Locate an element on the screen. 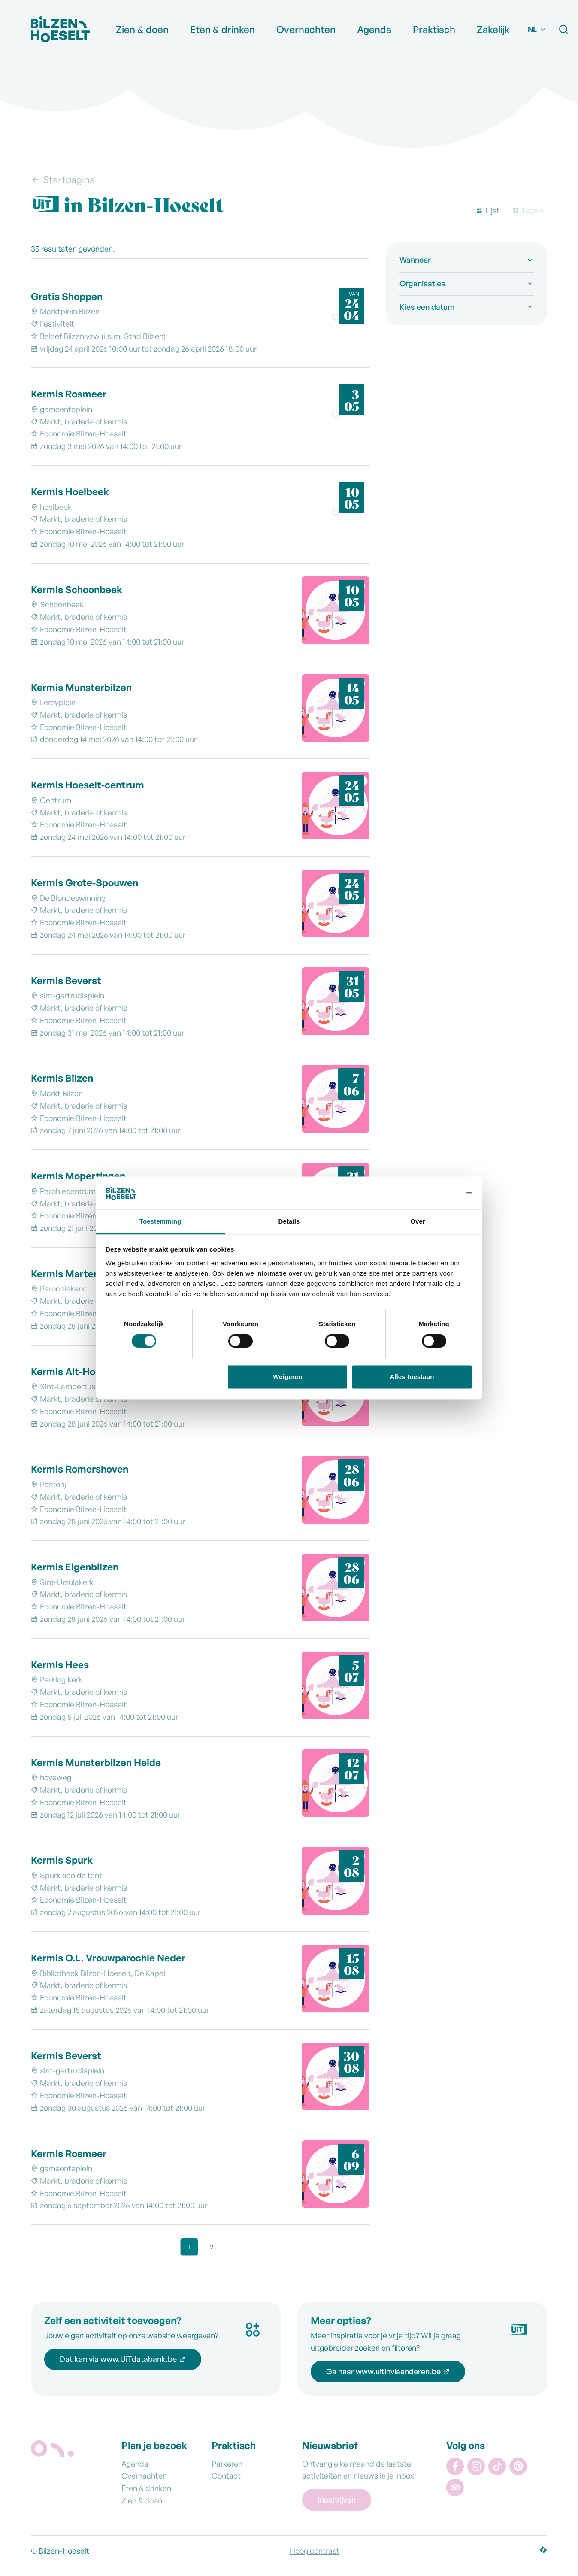 The width and height of the screenshot is (578, 2576). [Cookiebot van Usercentrics - opent in een nieuw venster] is located at coordinates (434, 1193).